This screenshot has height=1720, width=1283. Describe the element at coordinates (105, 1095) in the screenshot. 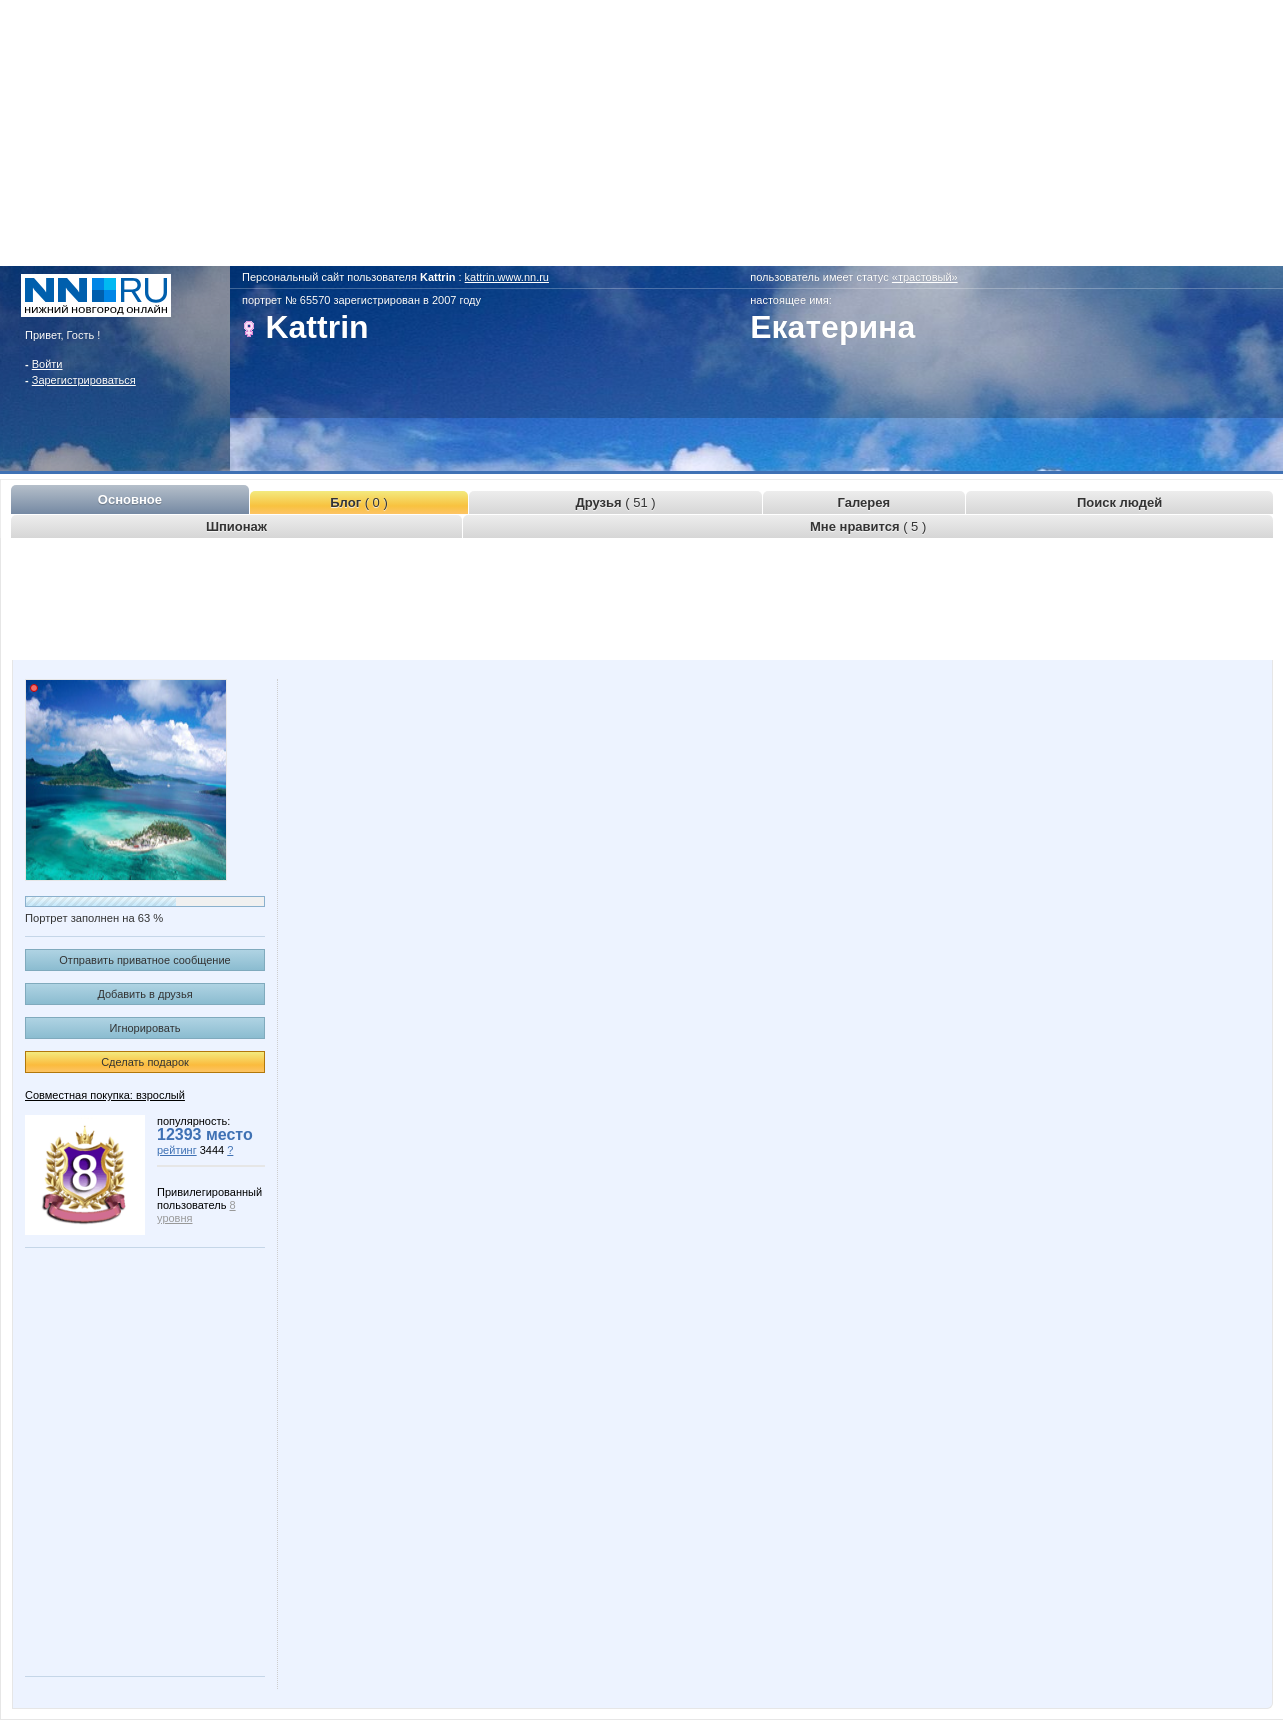

I see `Совместная покупка: взрослый` at that location.